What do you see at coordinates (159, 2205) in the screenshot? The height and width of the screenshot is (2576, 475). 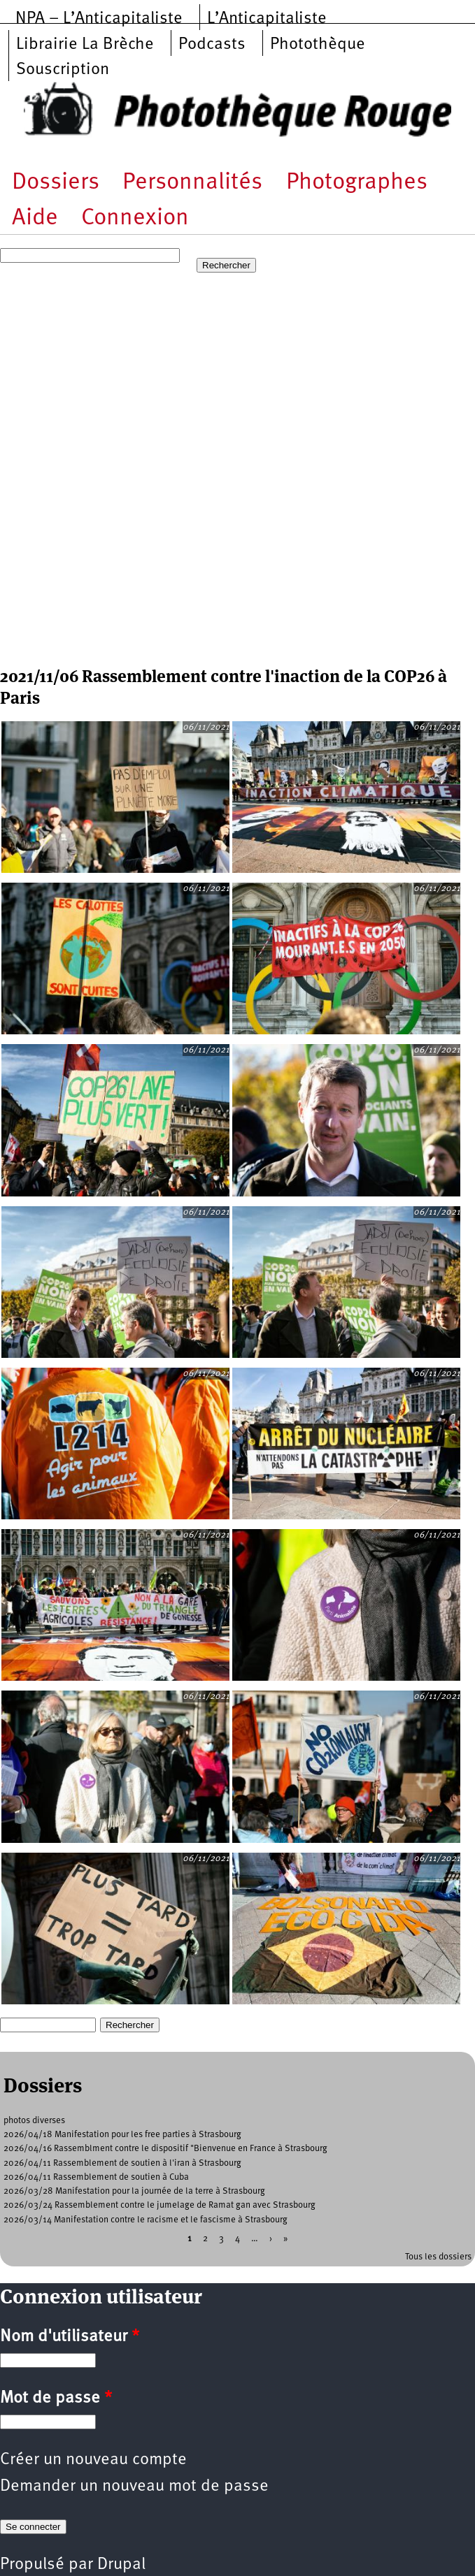 I see `2026/03/24 Rassemblement contre le jumelage de Ramat gan avec Strasbourg` at bounding box center [159, 2205].